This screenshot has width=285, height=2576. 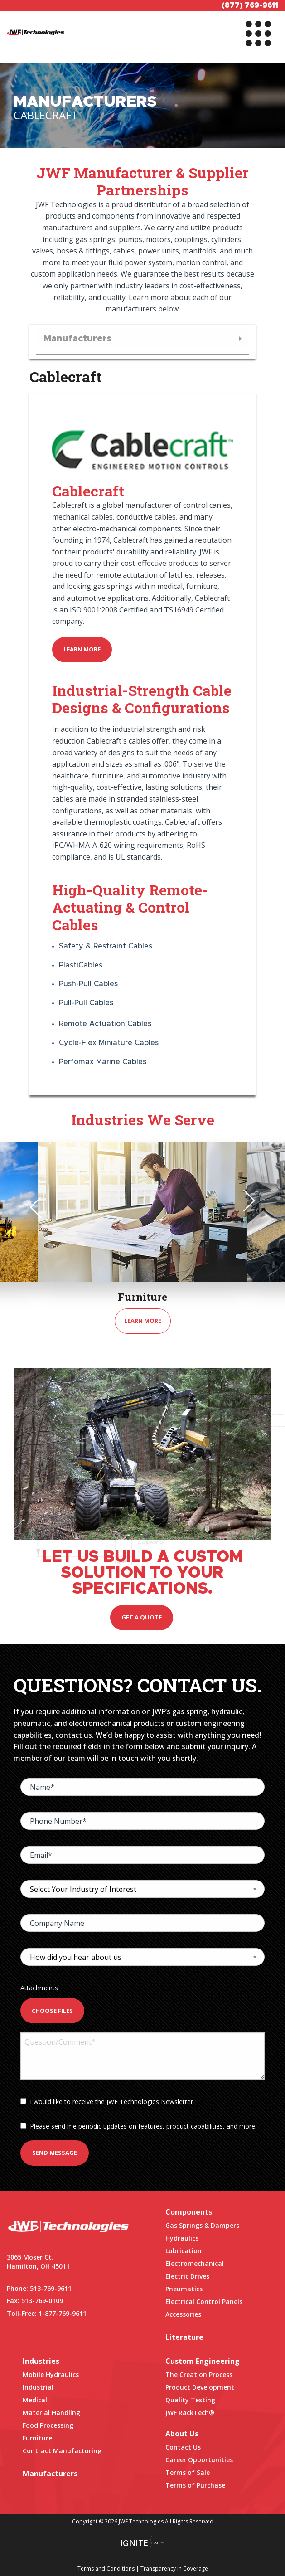 I want to click on Mobile Hydraulics, so click(x=51, y=2374).